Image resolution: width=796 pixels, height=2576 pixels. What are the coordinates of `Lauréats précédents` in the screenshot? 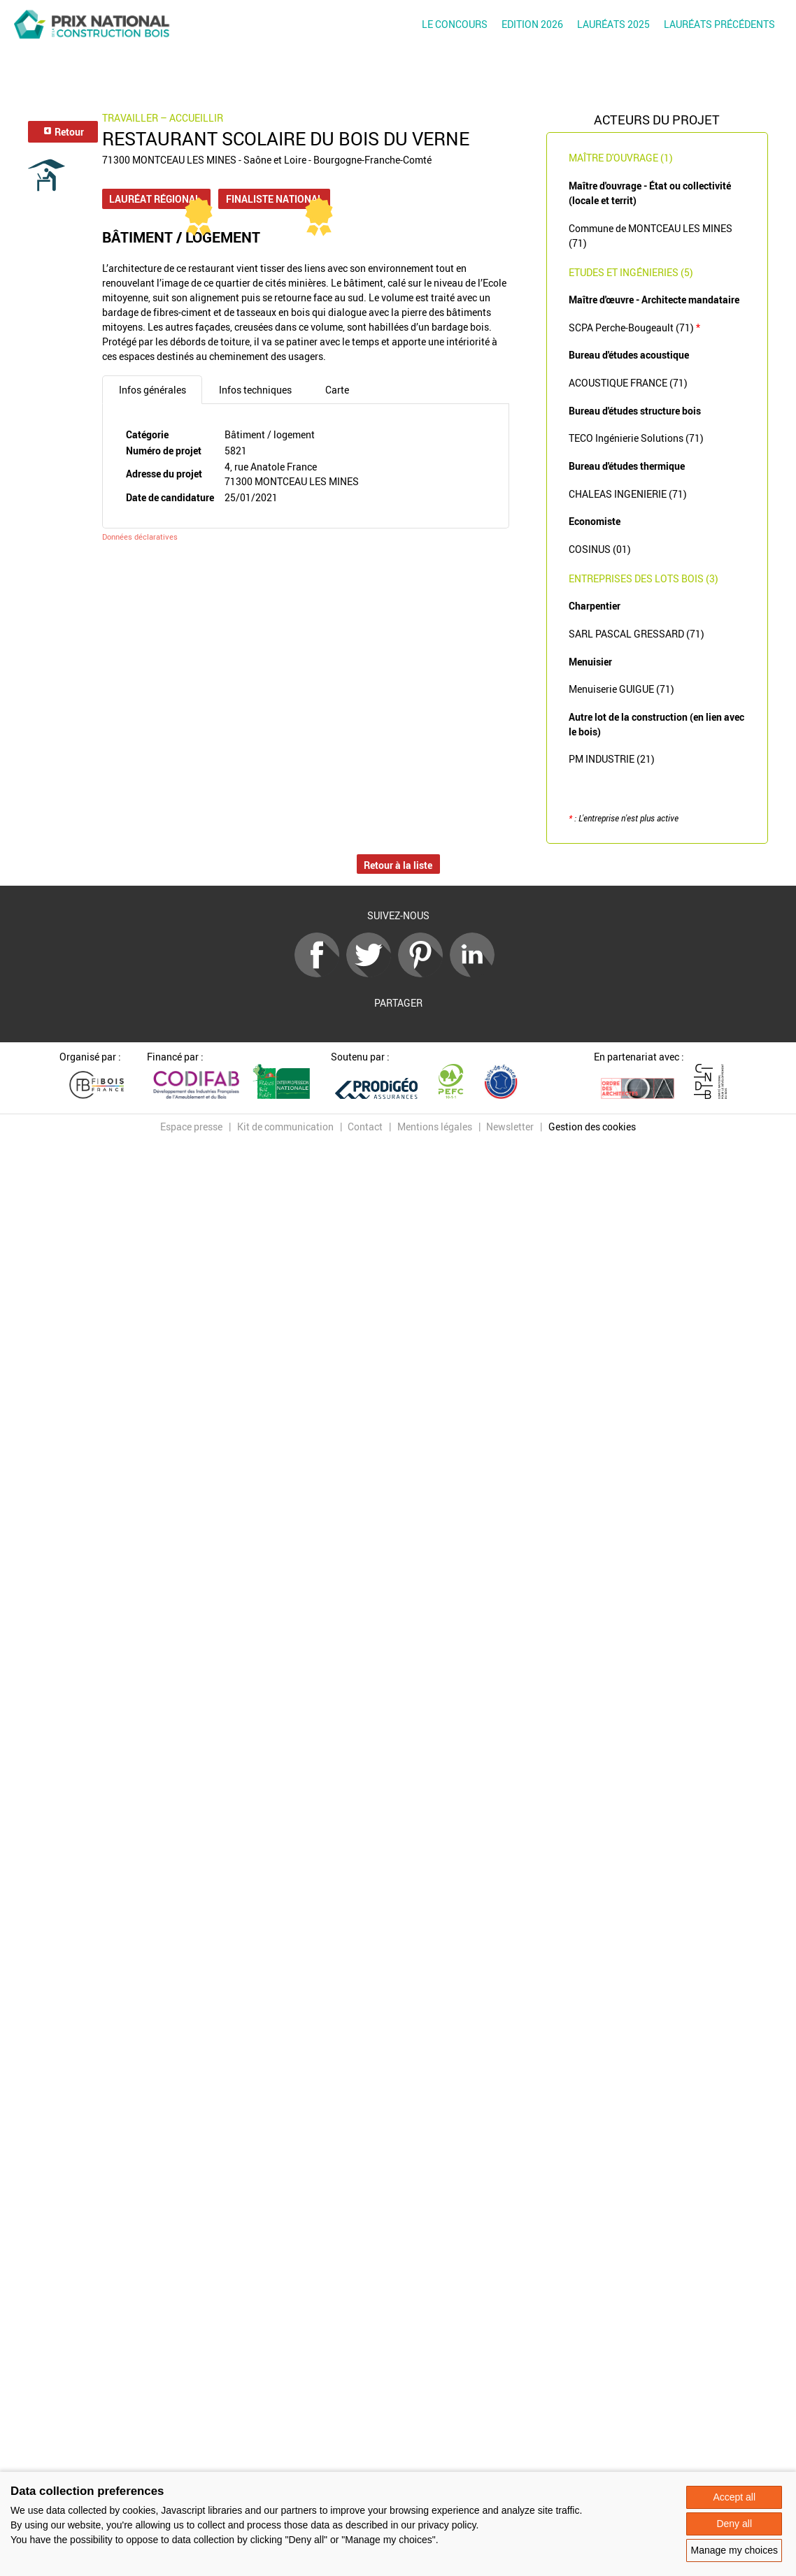 It's located at (719, 24).